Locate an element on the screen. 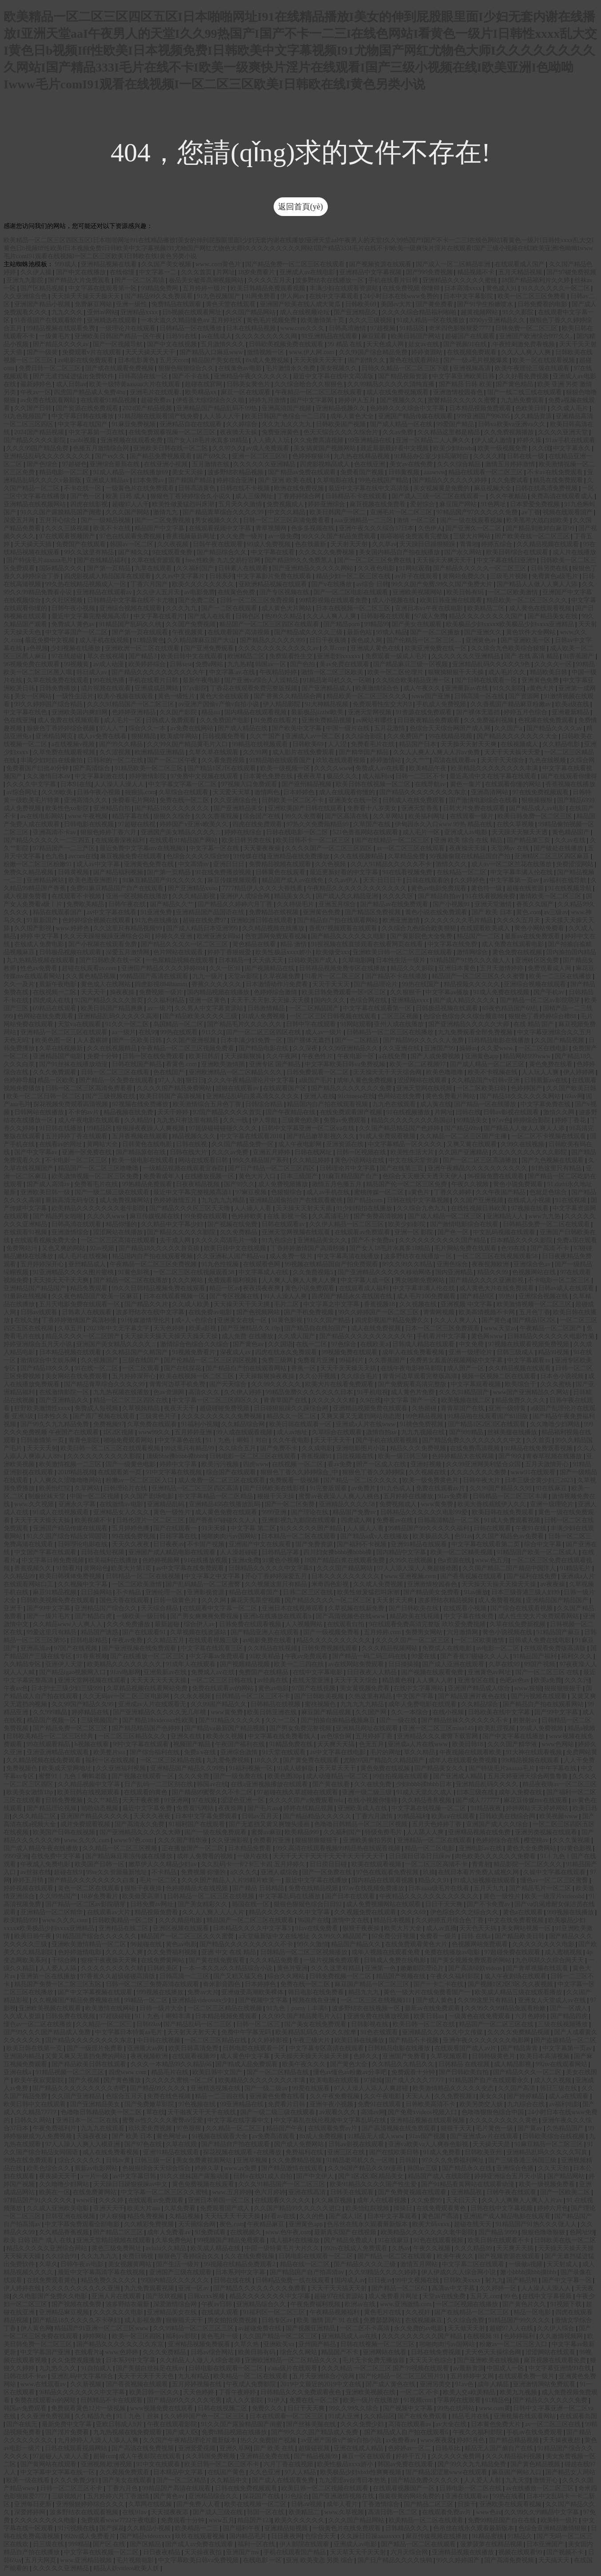 The image size is (601, 2576). 久久久午夜精品理论片中文字幕 is located at coordinates (251, 1080).